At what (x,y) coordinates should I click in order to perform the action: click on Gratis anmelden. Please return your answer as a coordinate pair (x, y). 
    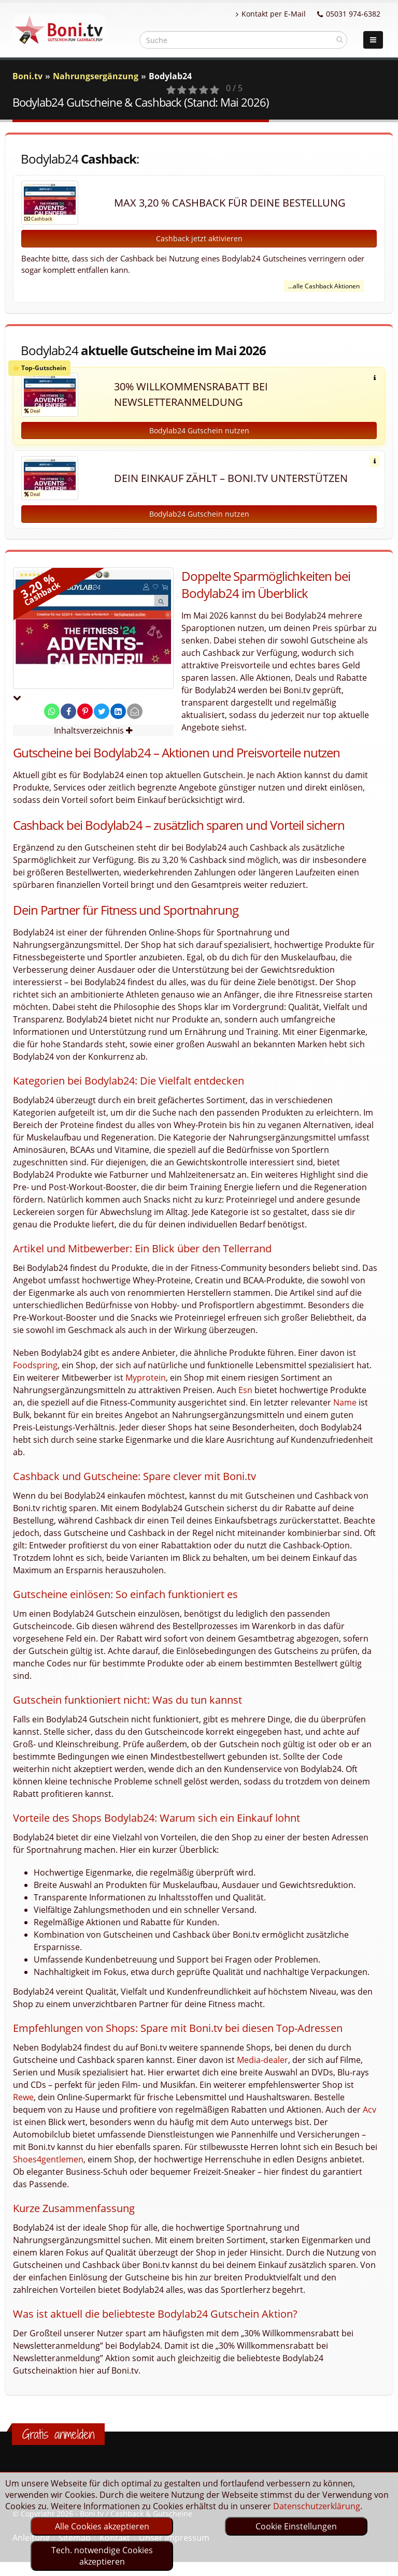
    Looking at the image, I should click on (58, 2434).